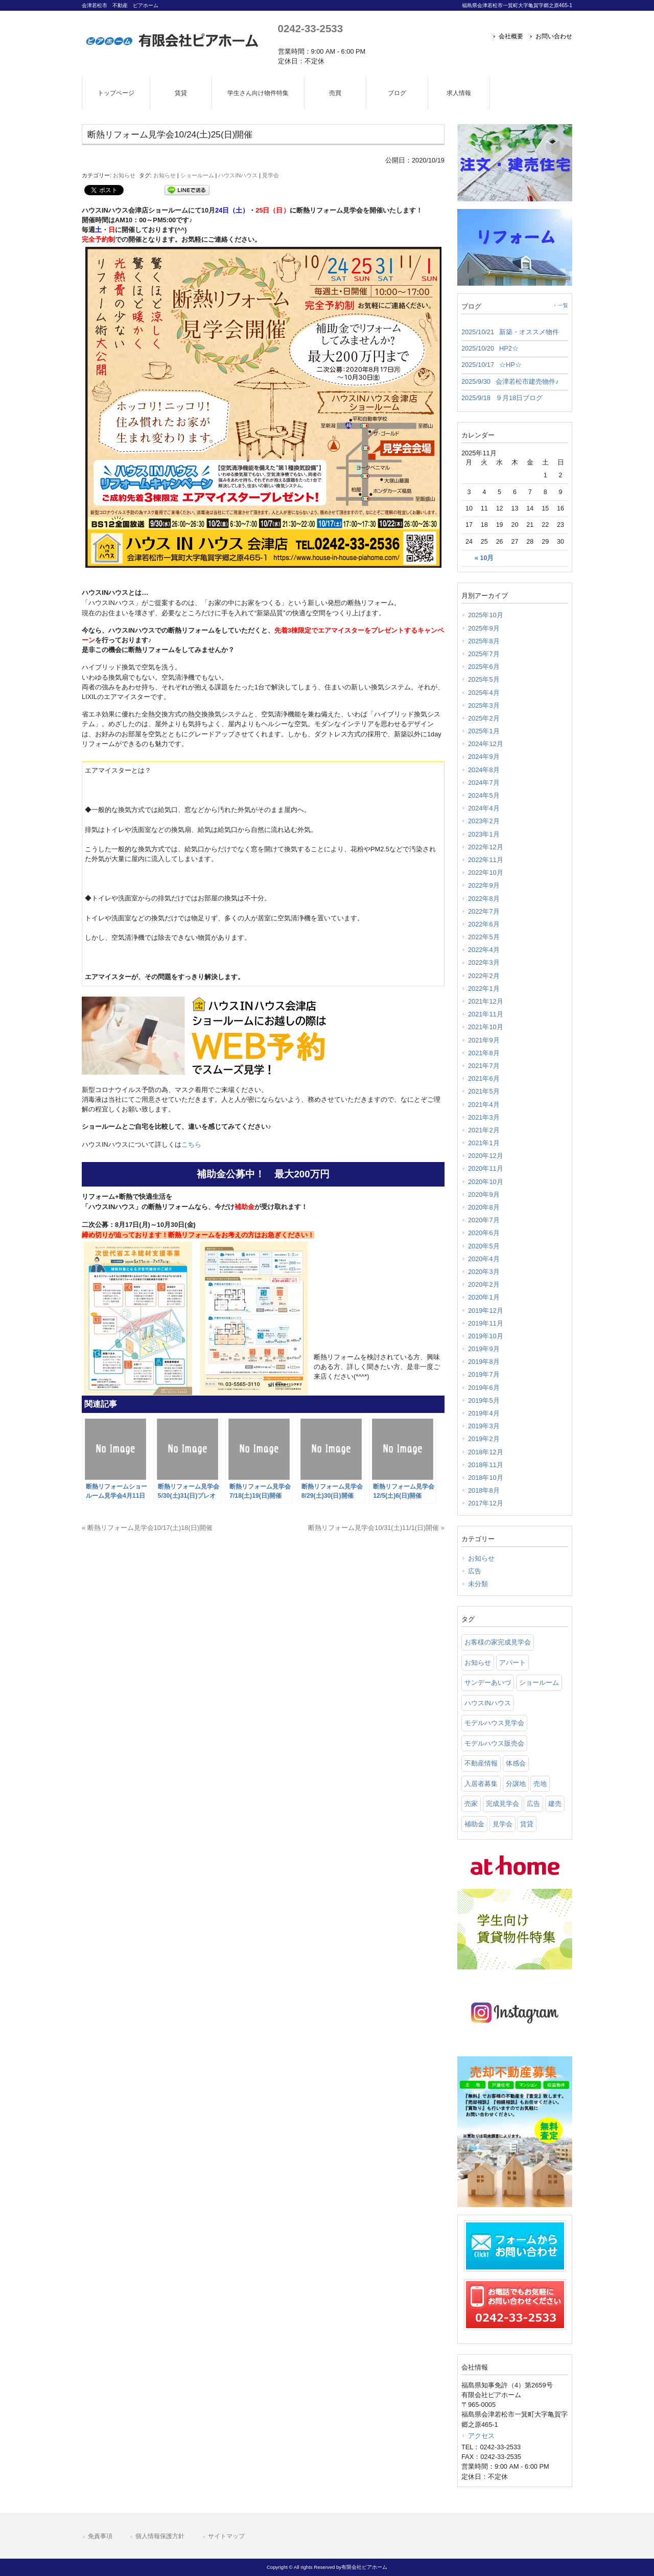  What do you see at coordinates (484, 1078) in the screenshot?
I see `2021年6月` at bounding box center [484, 1078].